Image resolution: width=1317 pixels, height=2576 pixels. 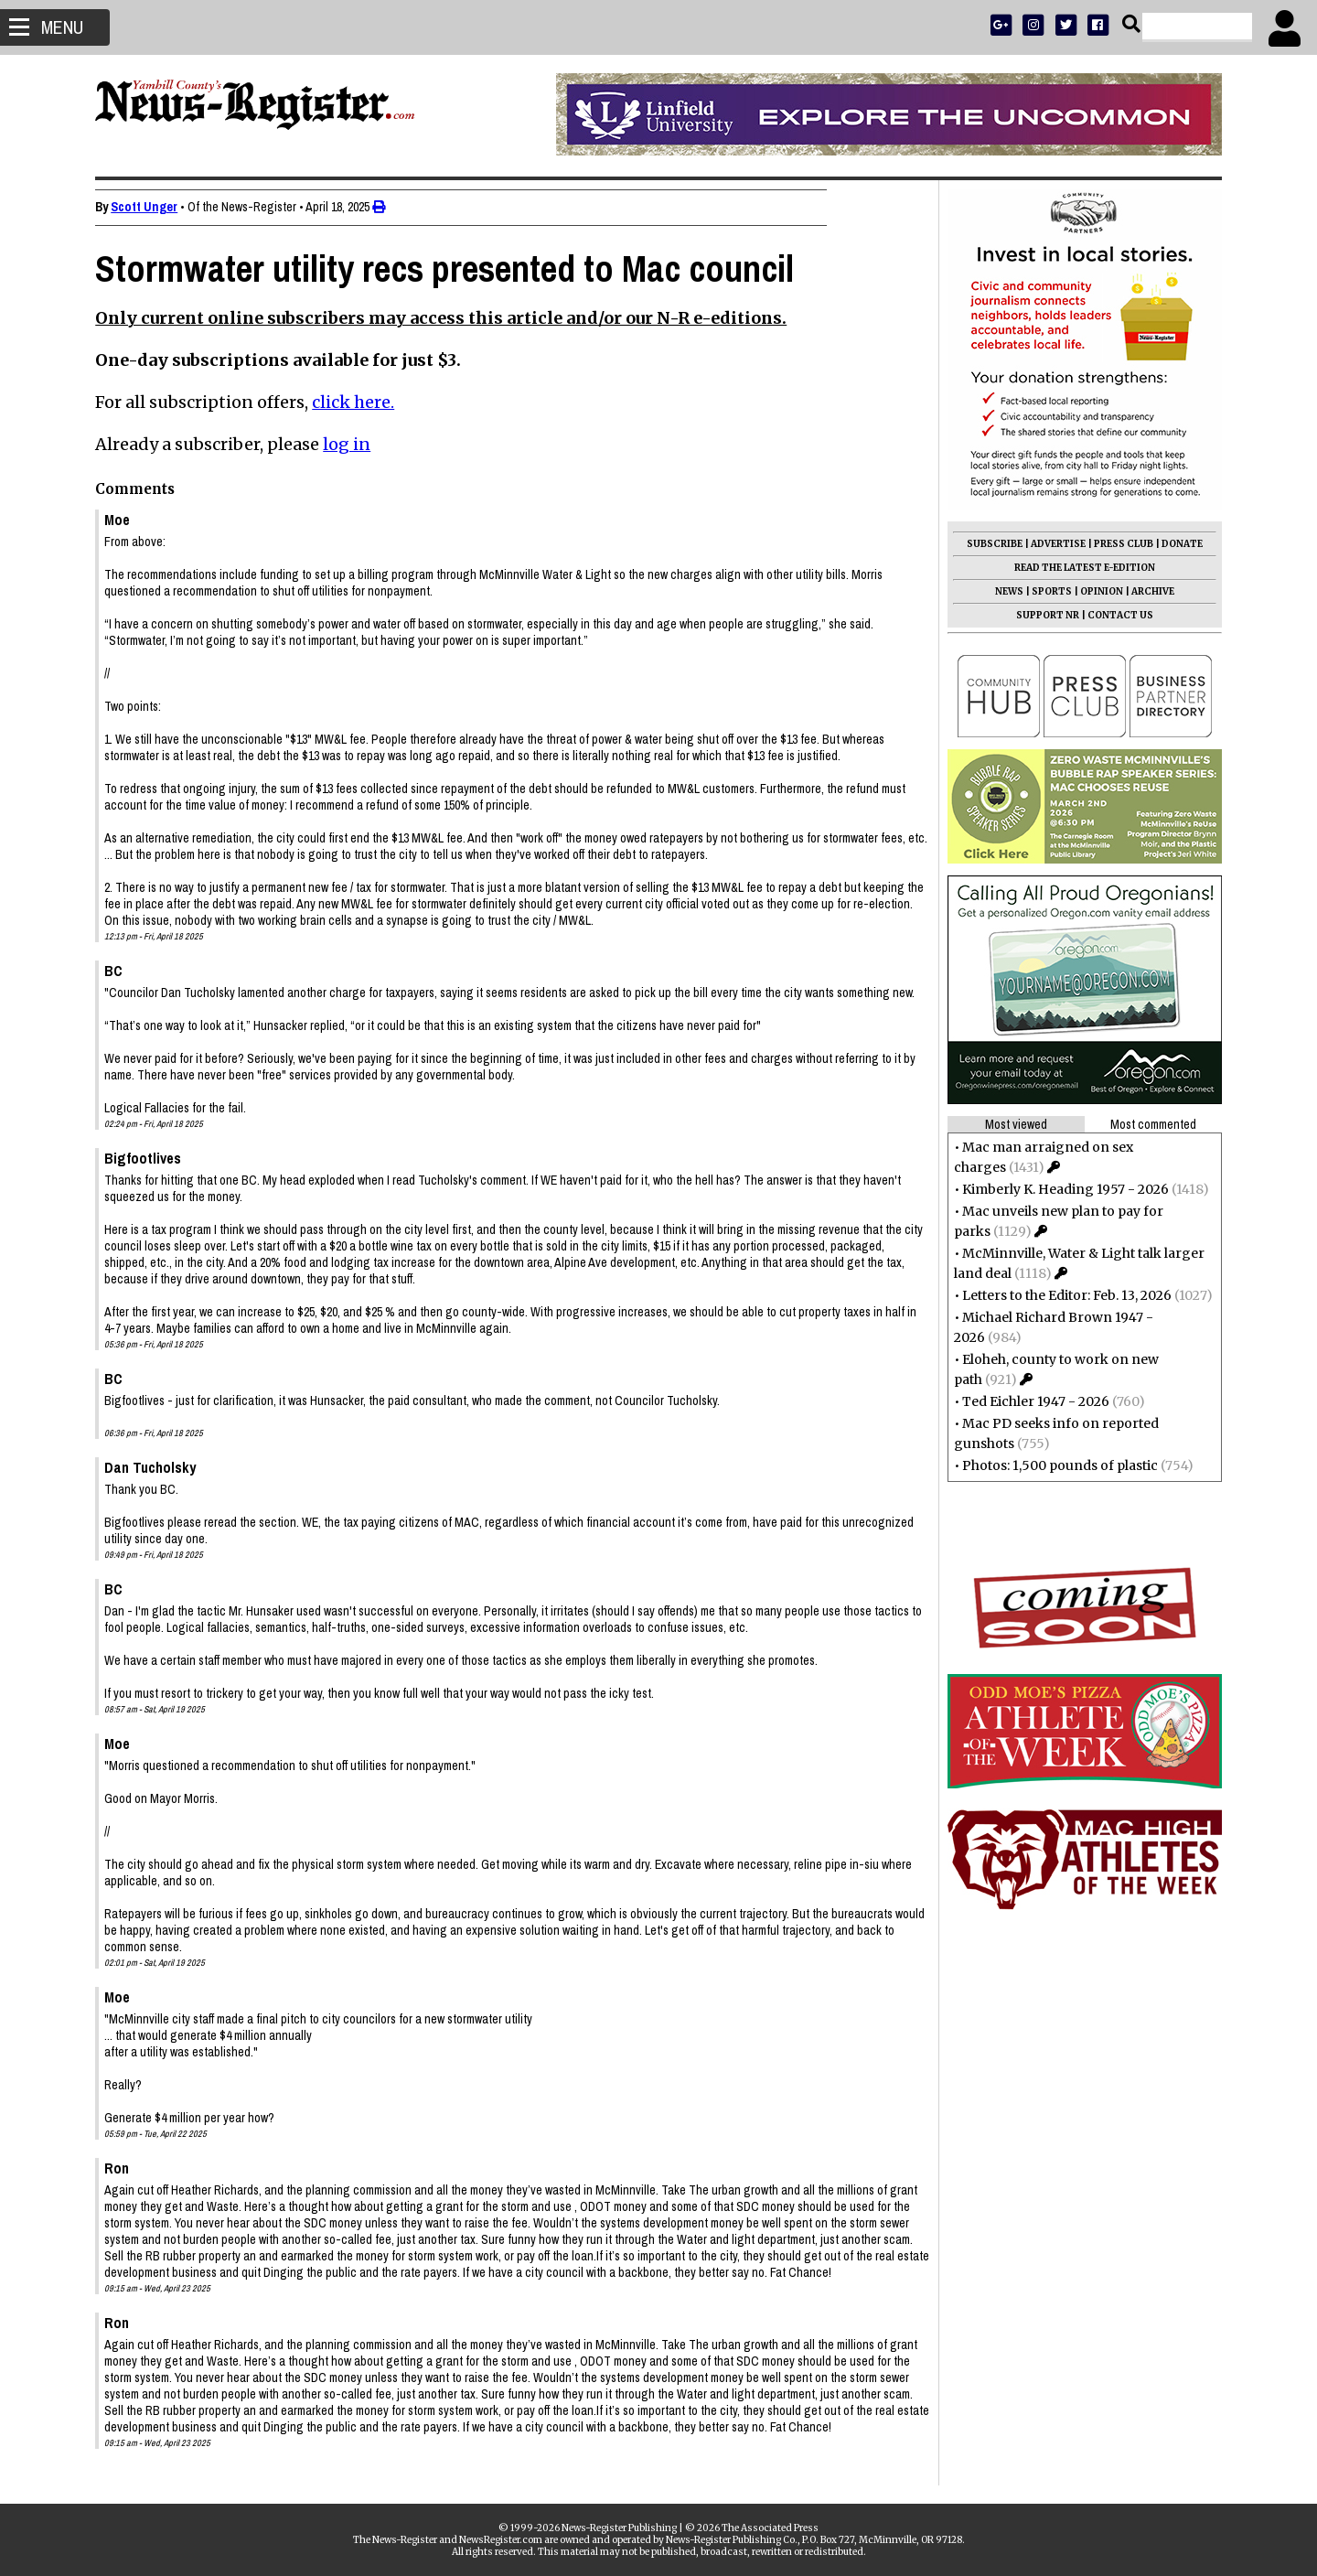 I want to click on Letters to the Editor: Feb. 13, 2026, so click(x=1061, y=1295).